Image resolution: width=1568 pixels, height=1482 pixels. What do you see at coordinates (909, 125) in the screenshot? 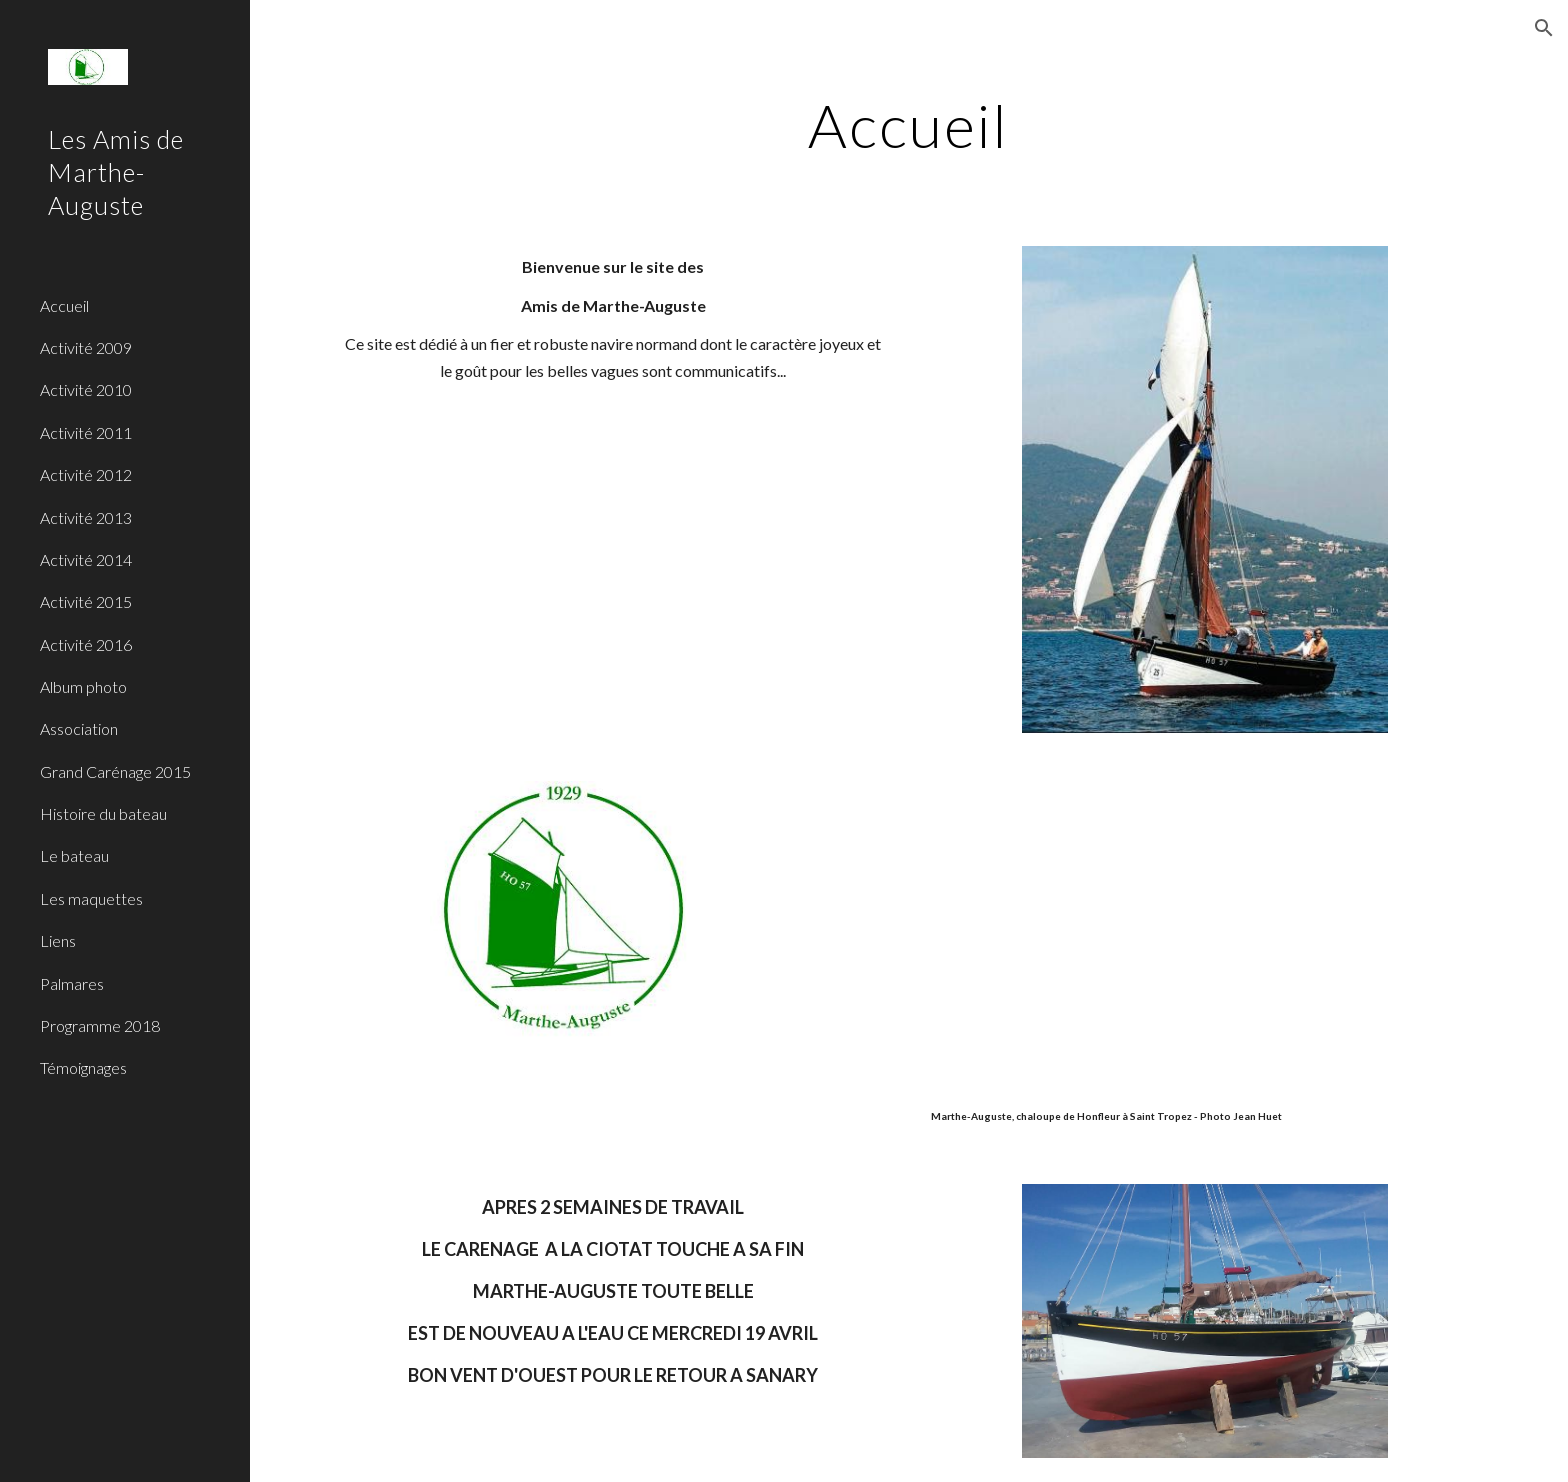
I see `[main]` at bounding box center [909, 125].